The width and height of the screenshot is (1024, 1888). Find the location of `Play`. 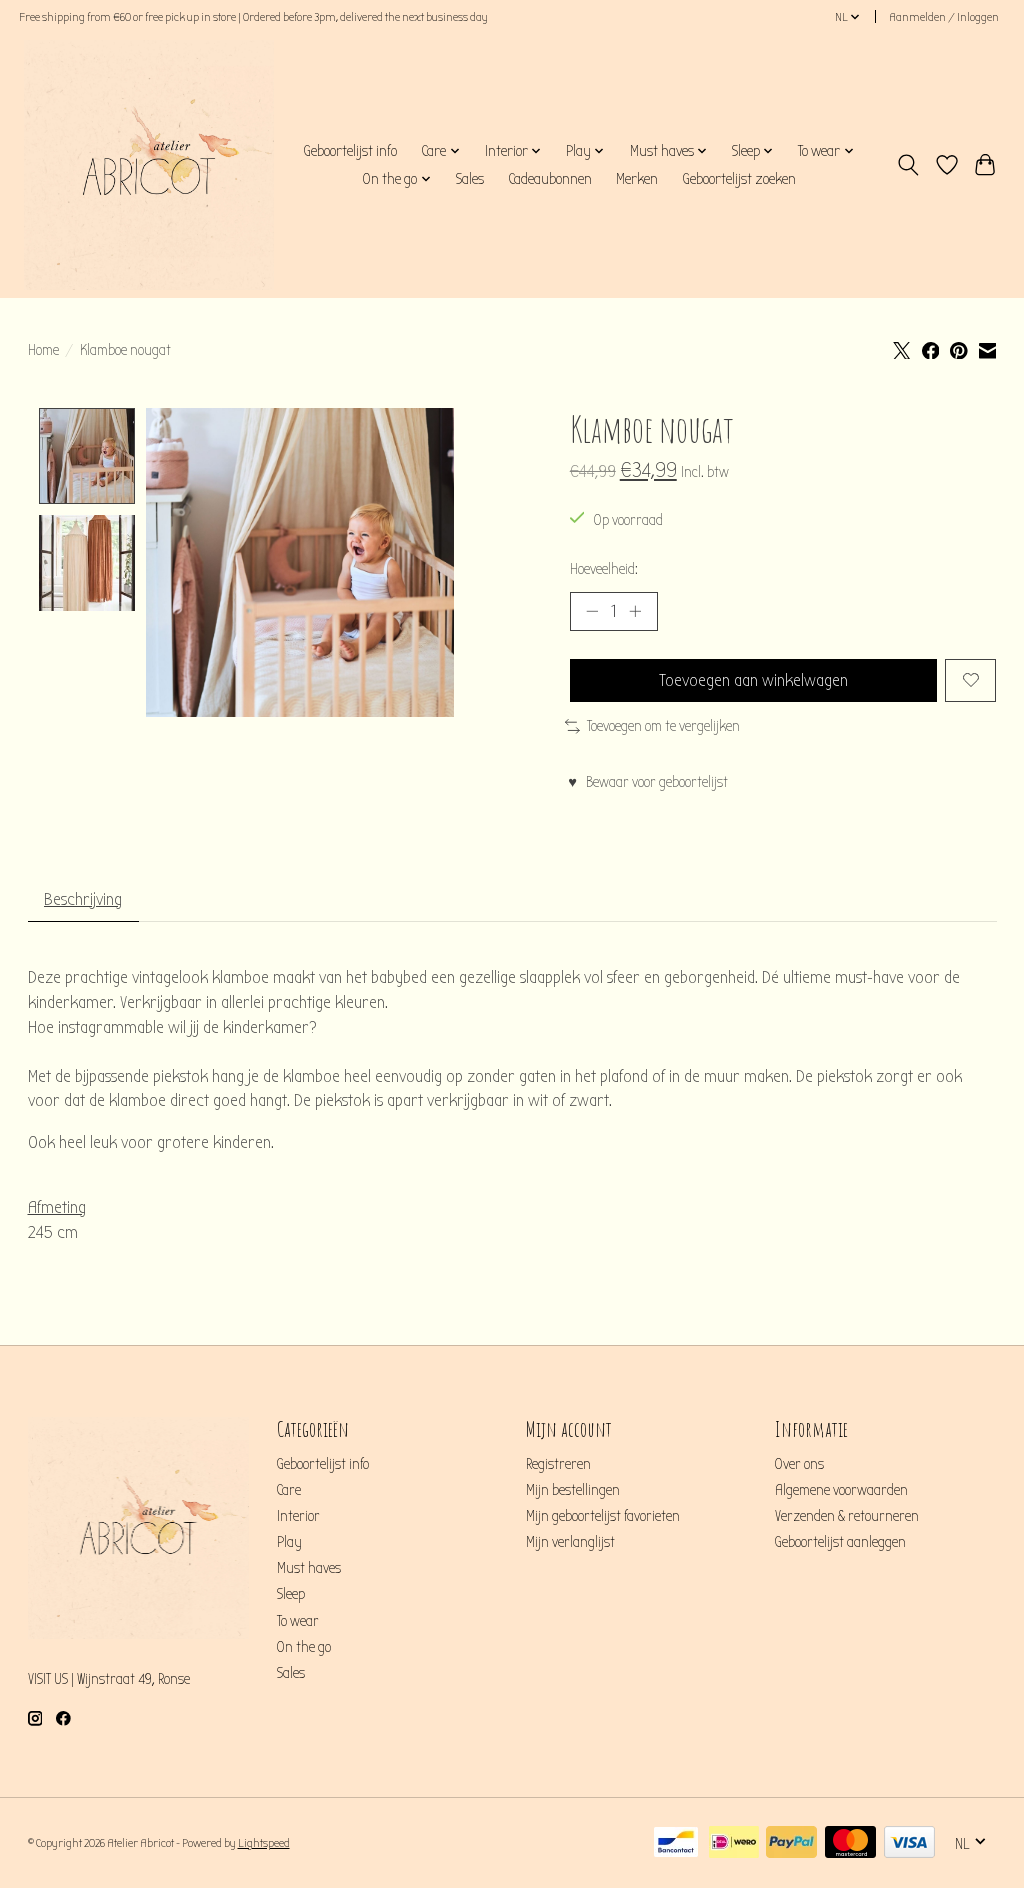

Play is located at coordinates (289, 1542).